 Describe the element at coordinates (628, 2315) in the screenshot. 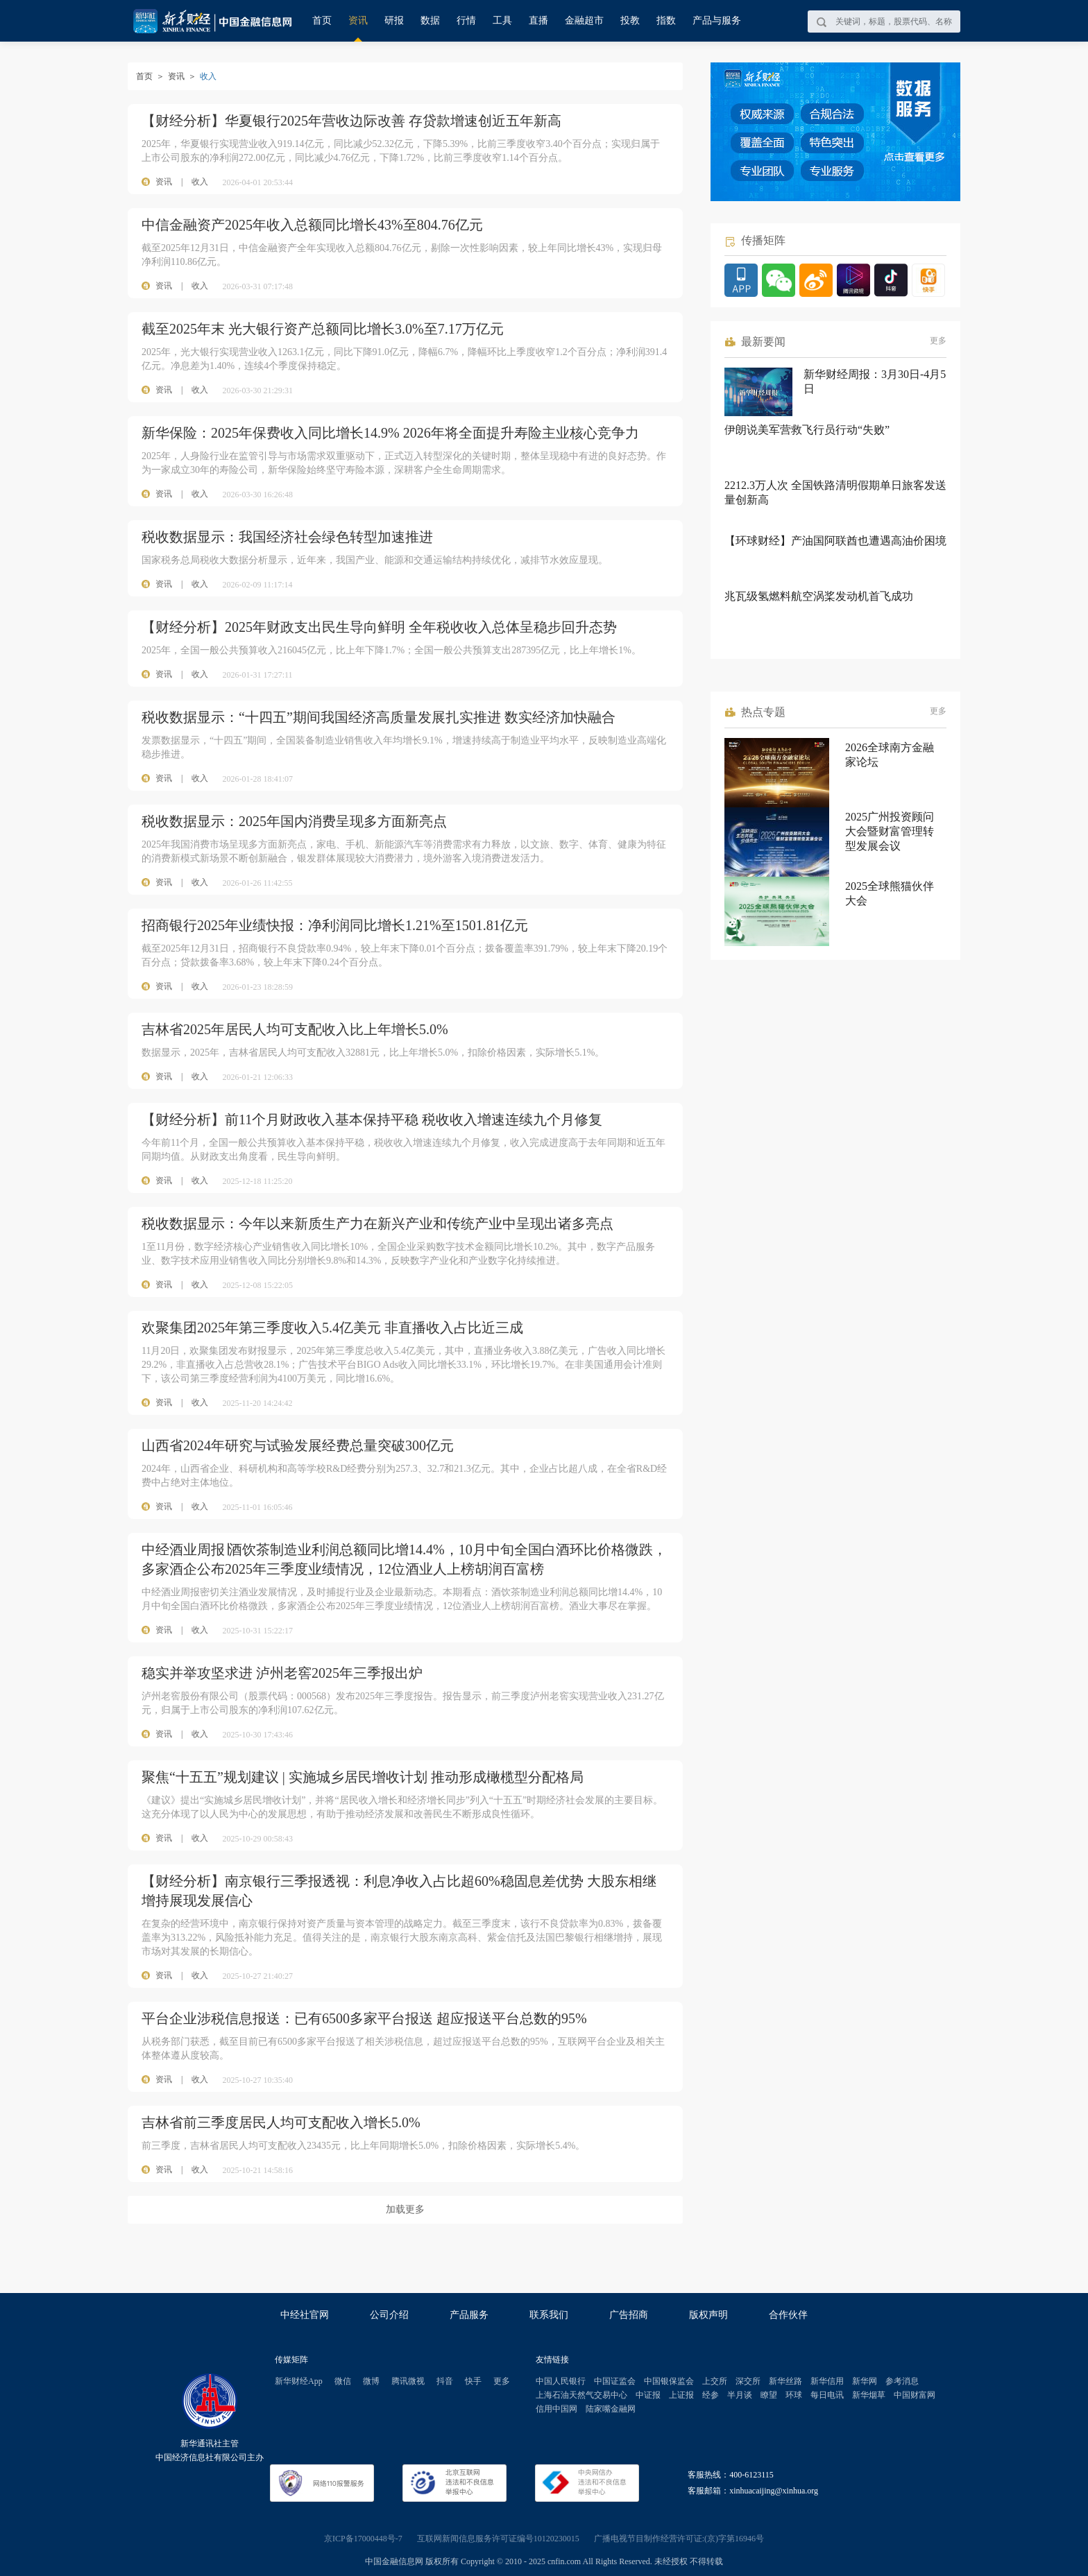

I see `广告招商` at that location.